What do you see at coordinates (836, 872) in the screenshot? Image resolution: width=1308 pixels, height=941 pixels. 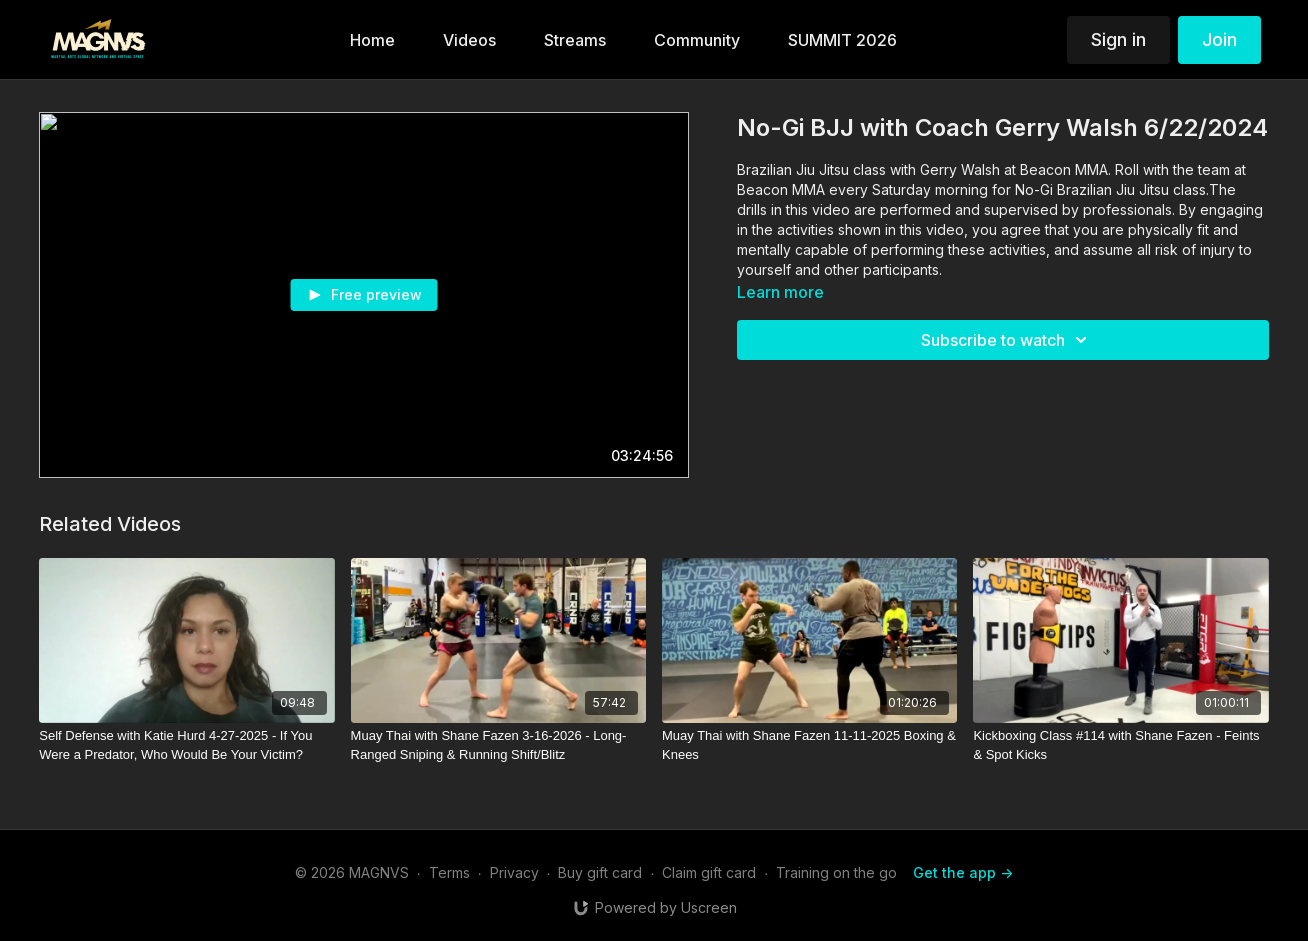 I see `Training on the go` at bounding box center [836, 872].